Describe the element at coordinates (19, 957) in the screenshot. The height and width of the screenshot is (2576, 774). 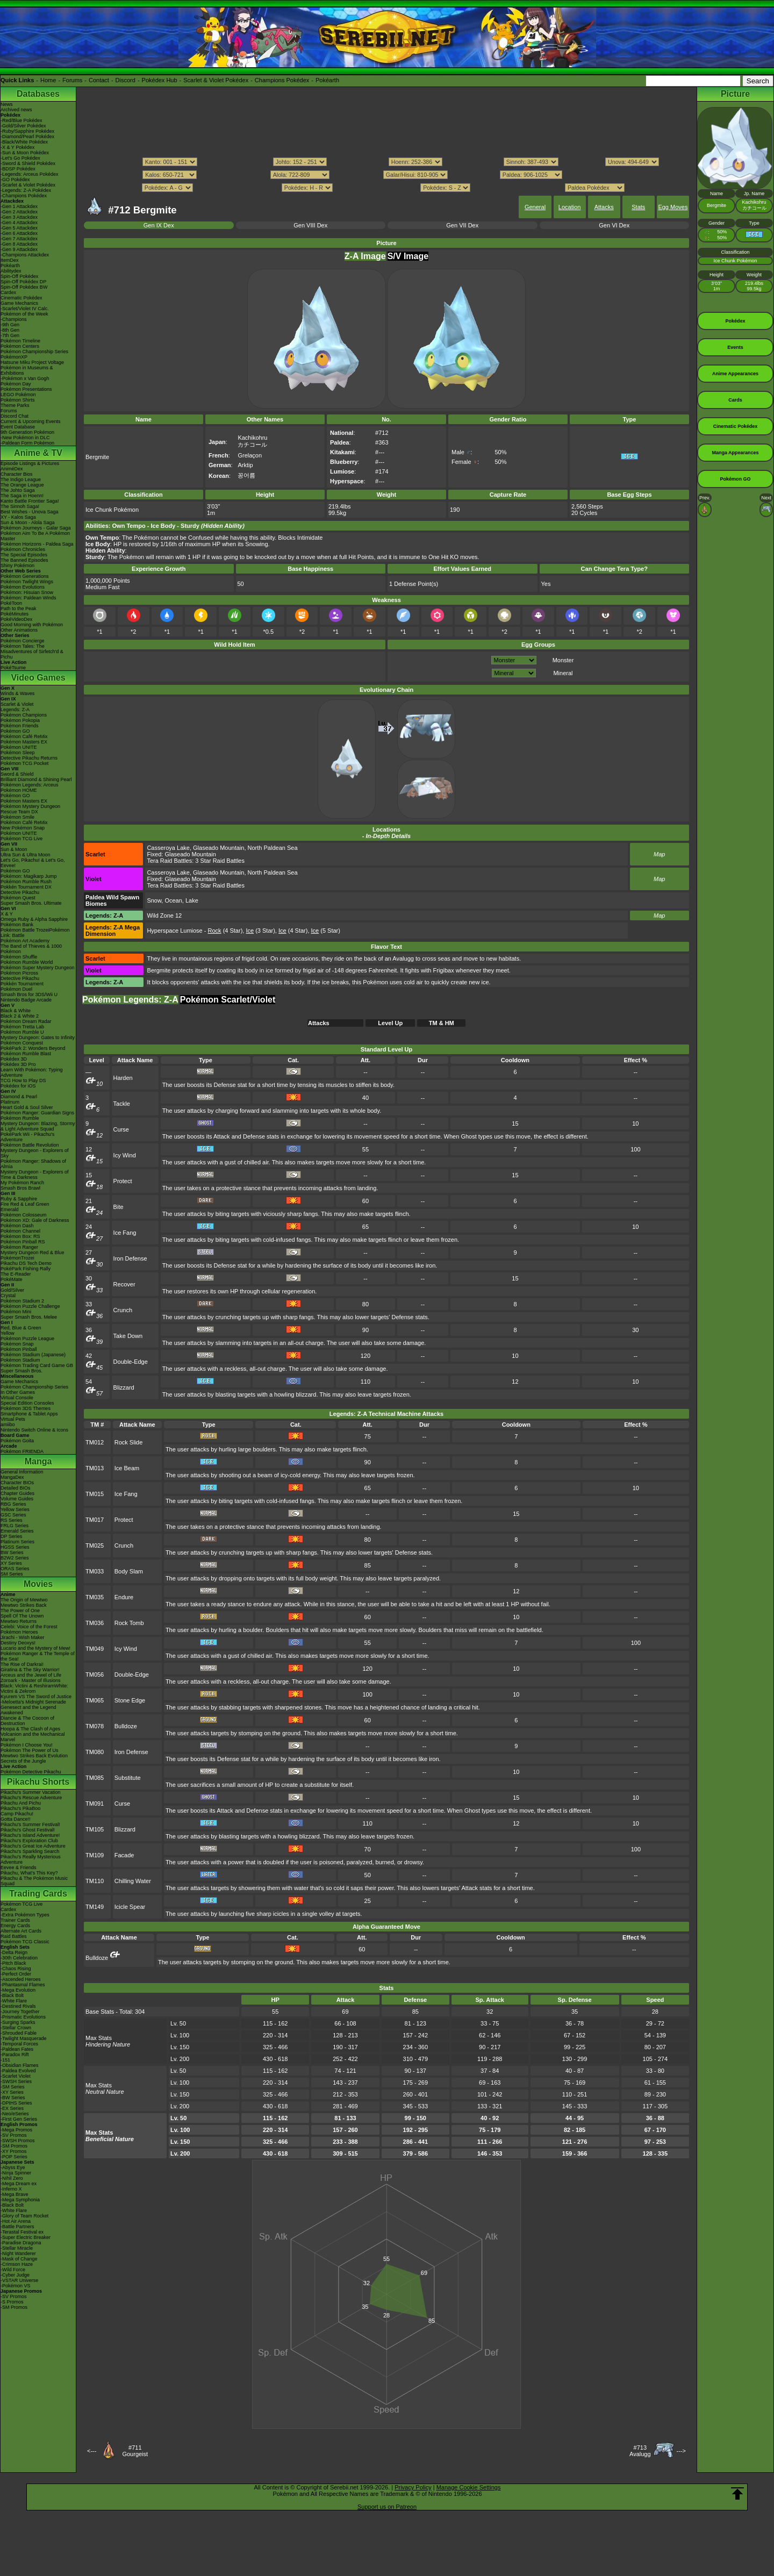
I see `Pokémon Shuffle` at that location.